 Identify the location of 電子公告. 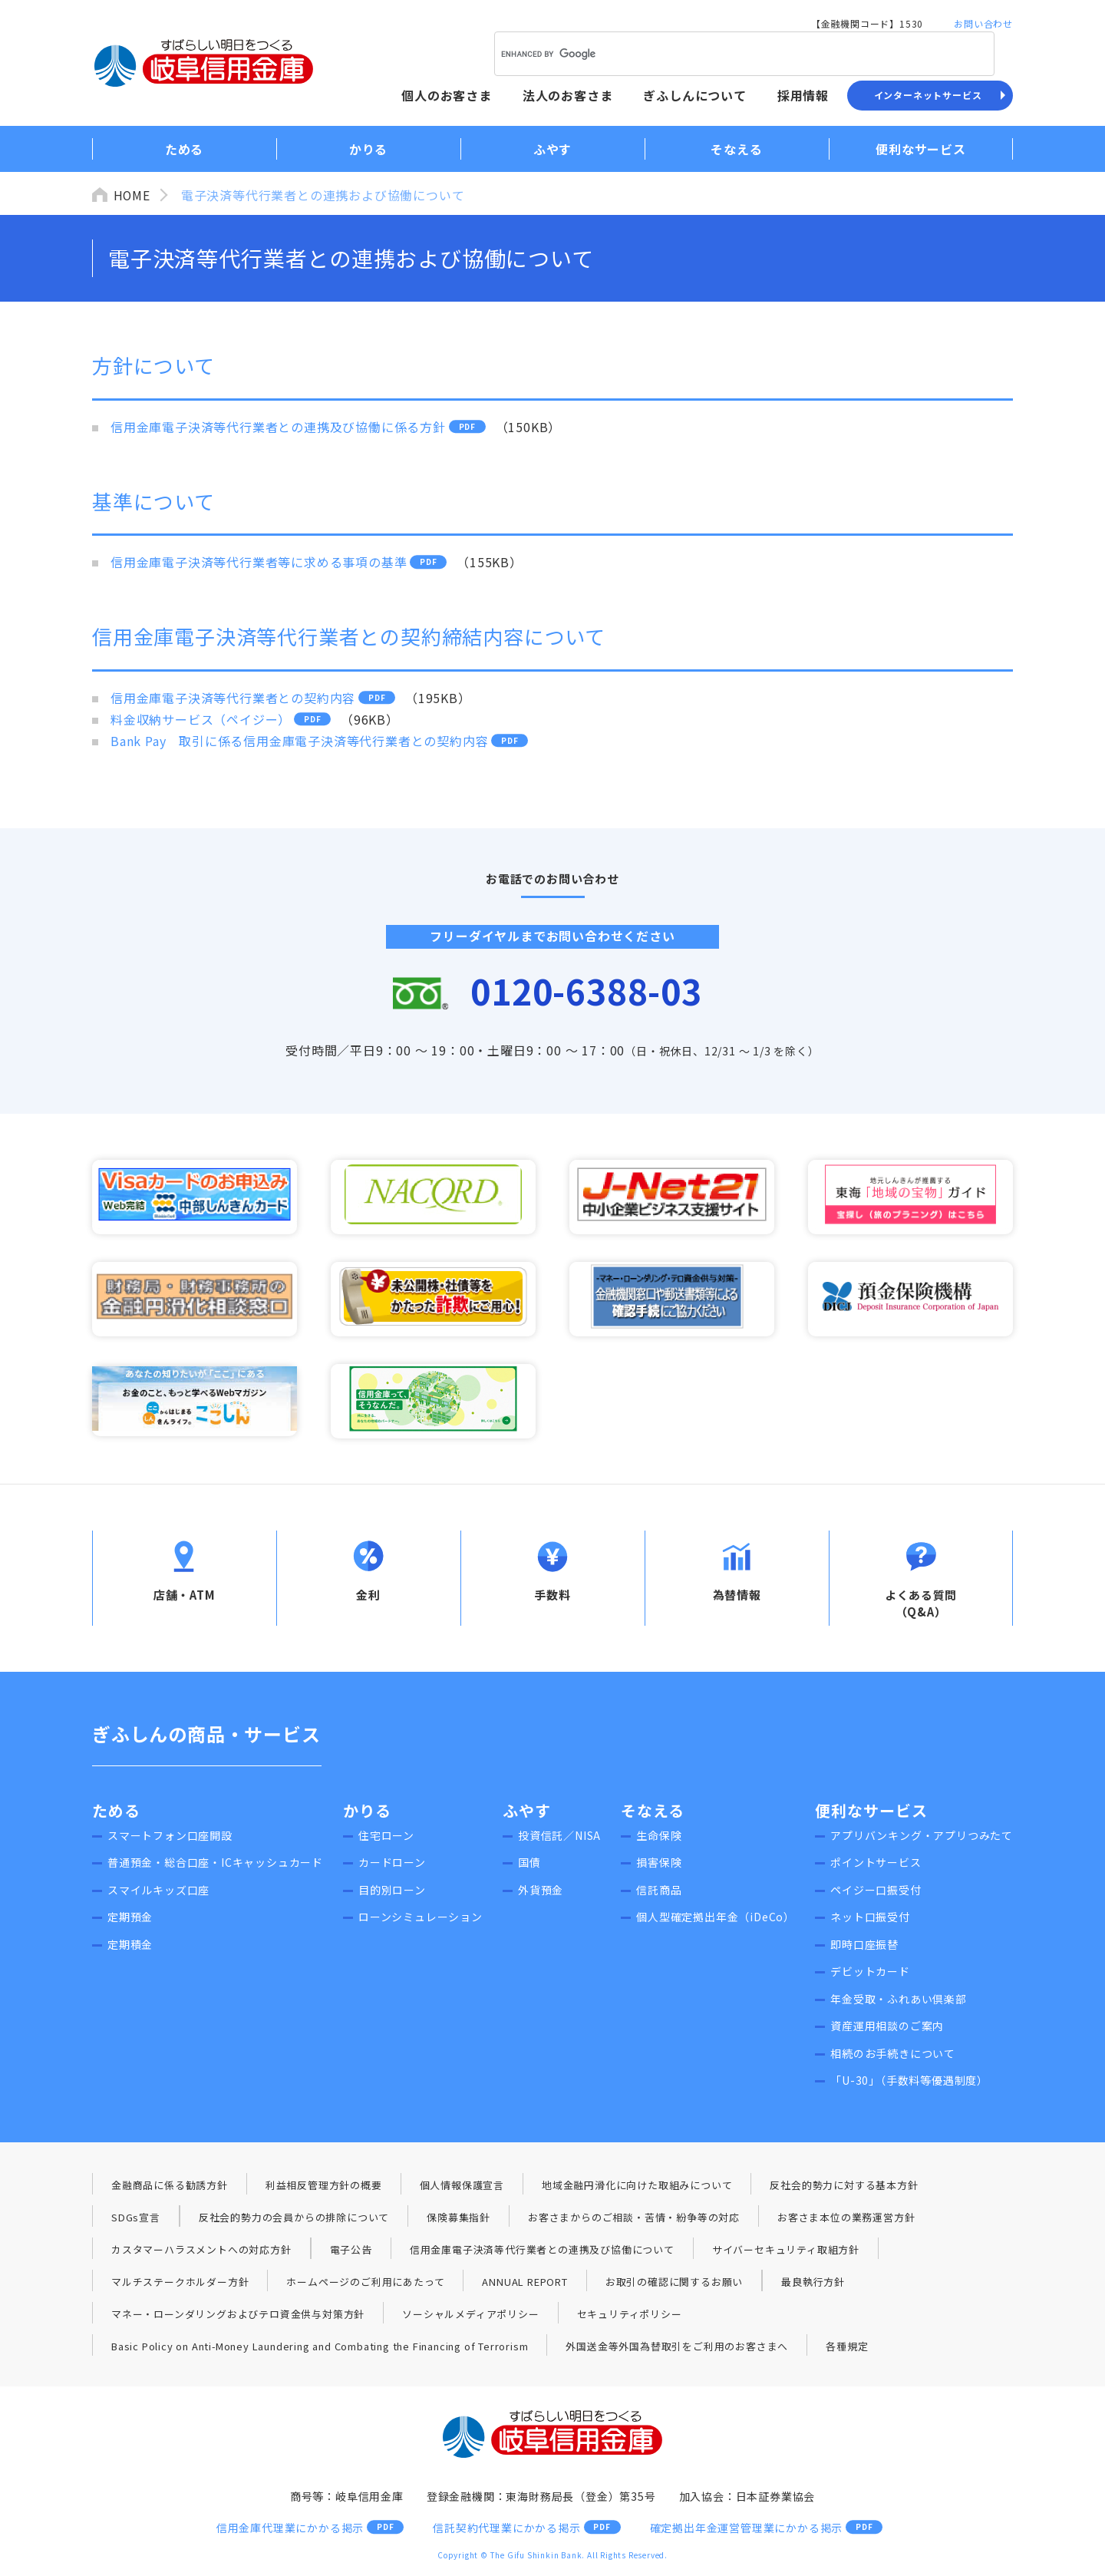
(351, 2252).